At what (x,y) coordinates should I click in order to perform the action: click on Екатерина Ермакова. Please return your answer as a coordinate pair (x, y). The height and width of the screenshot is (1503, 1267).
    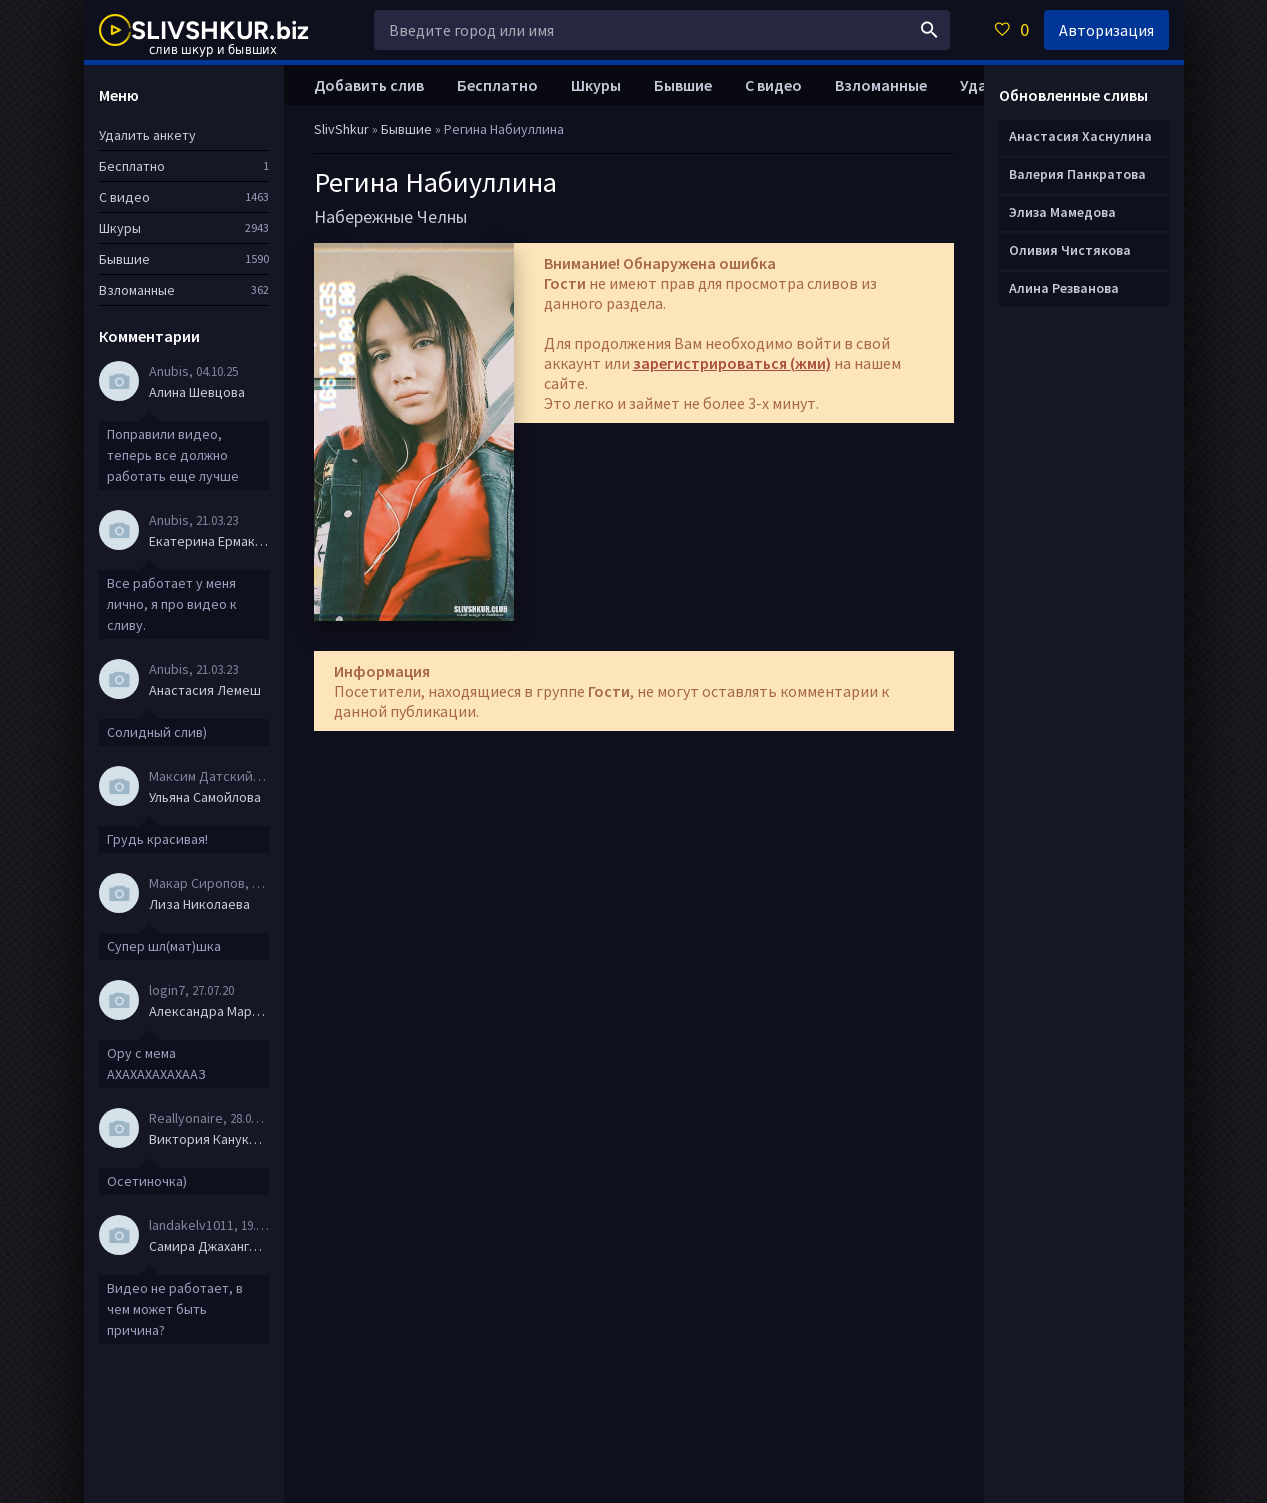
    Looking at the image, I should click on (209, 541).